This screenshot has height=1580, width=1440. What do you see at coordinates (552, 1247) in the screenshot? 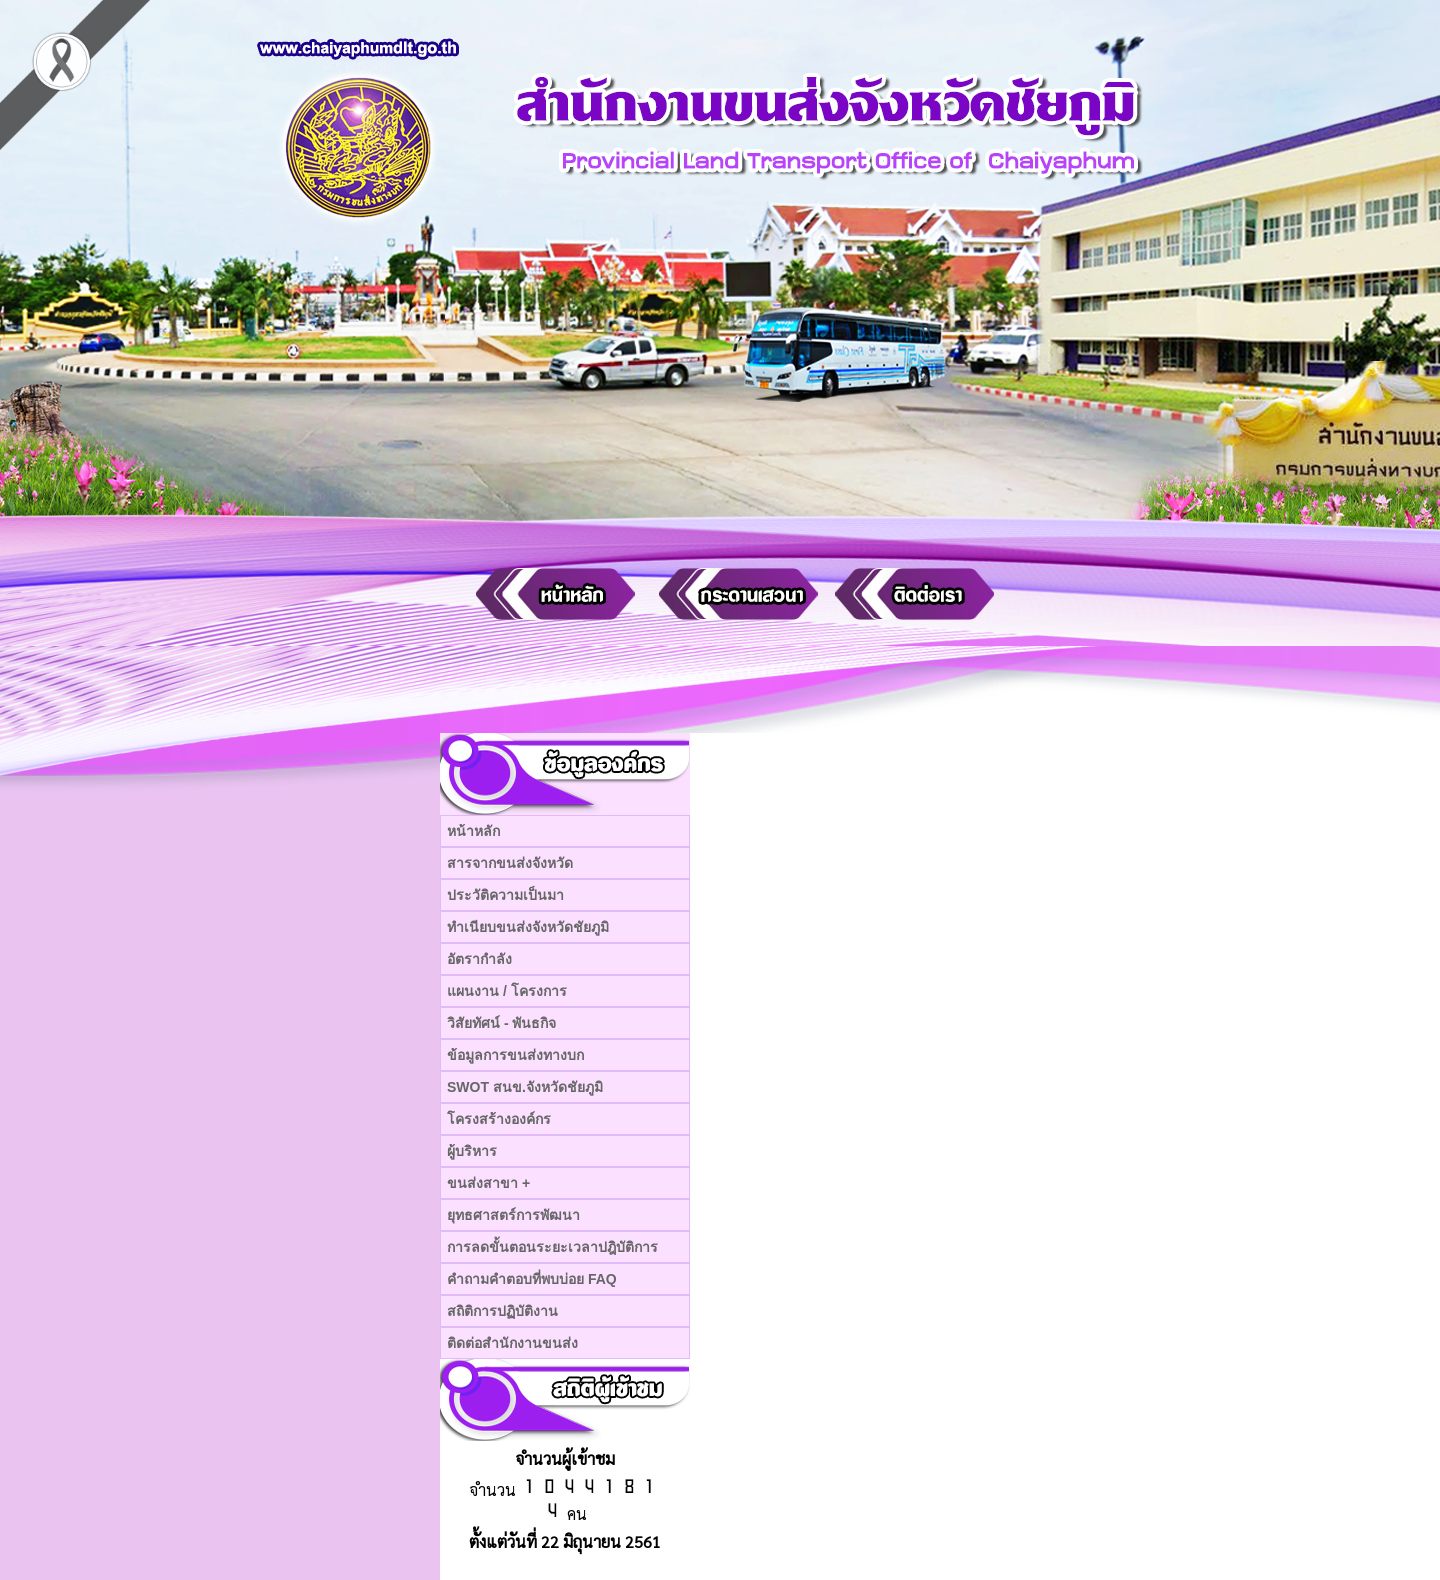
I see `การลดขั้นตอนระยะเวลาปฎิบัติการ` at bounding box center [552, 1247].